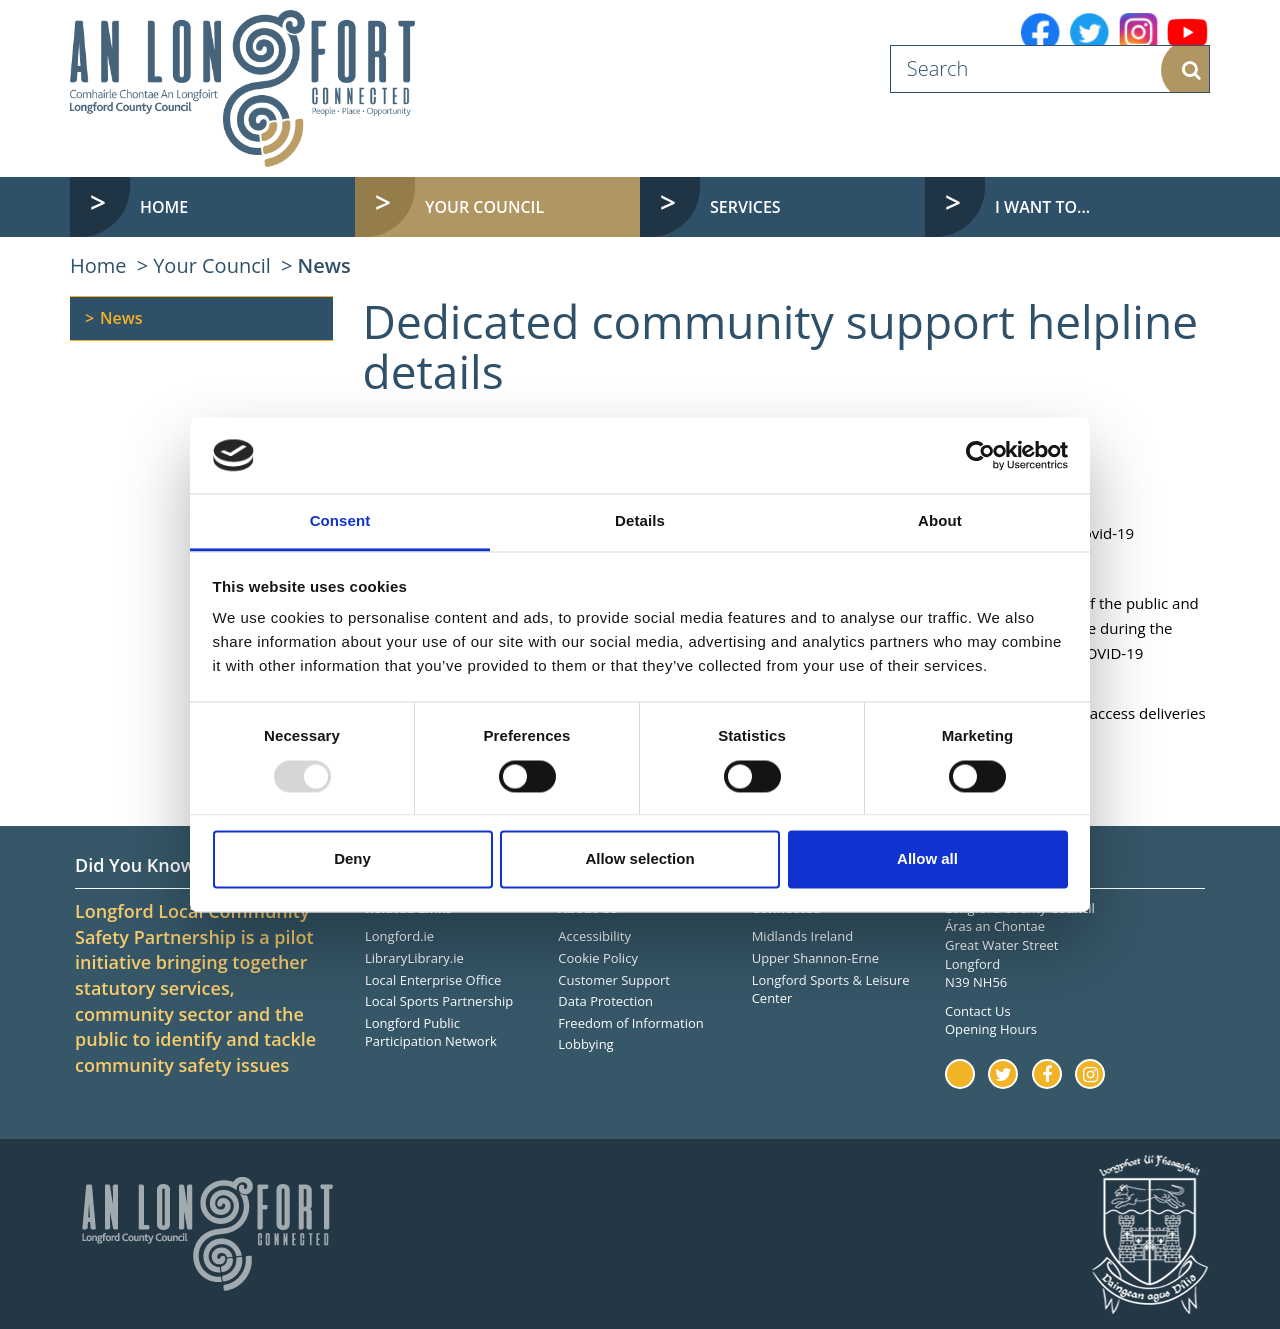  What do you see at coordinates (352, 859) in the screenshot?
I see `Deny` at bounding box center [352, 859].